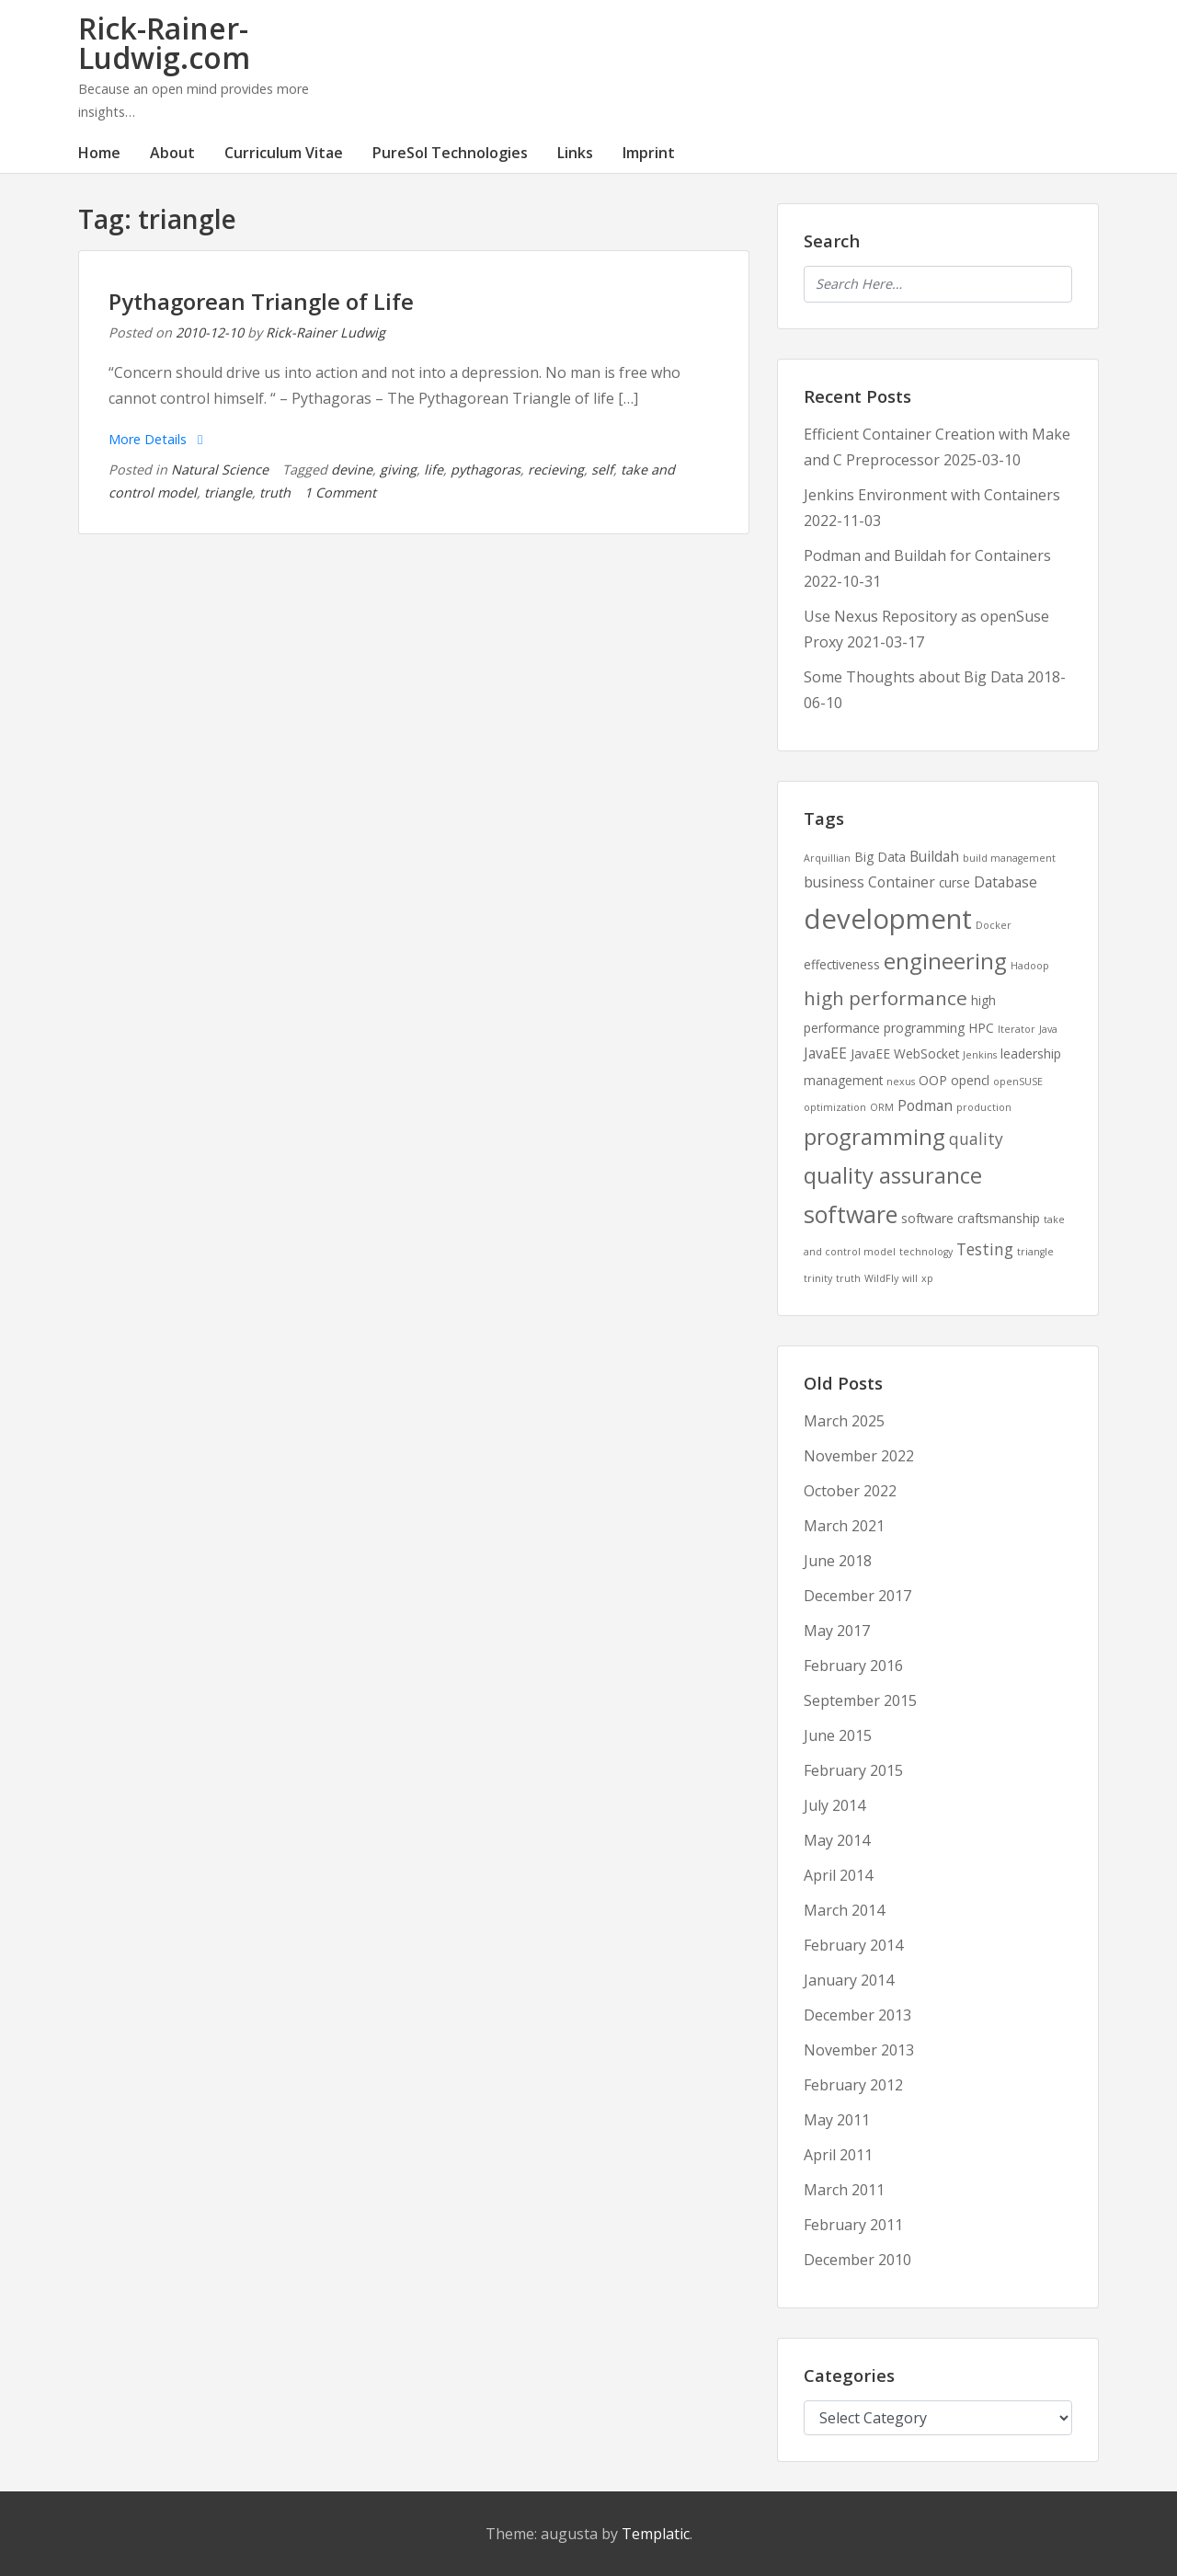  What do you see at coordinates (843, 1080) in the screenshot?
I see `management [management (2 items)]` at bounding box center [843, 1080].